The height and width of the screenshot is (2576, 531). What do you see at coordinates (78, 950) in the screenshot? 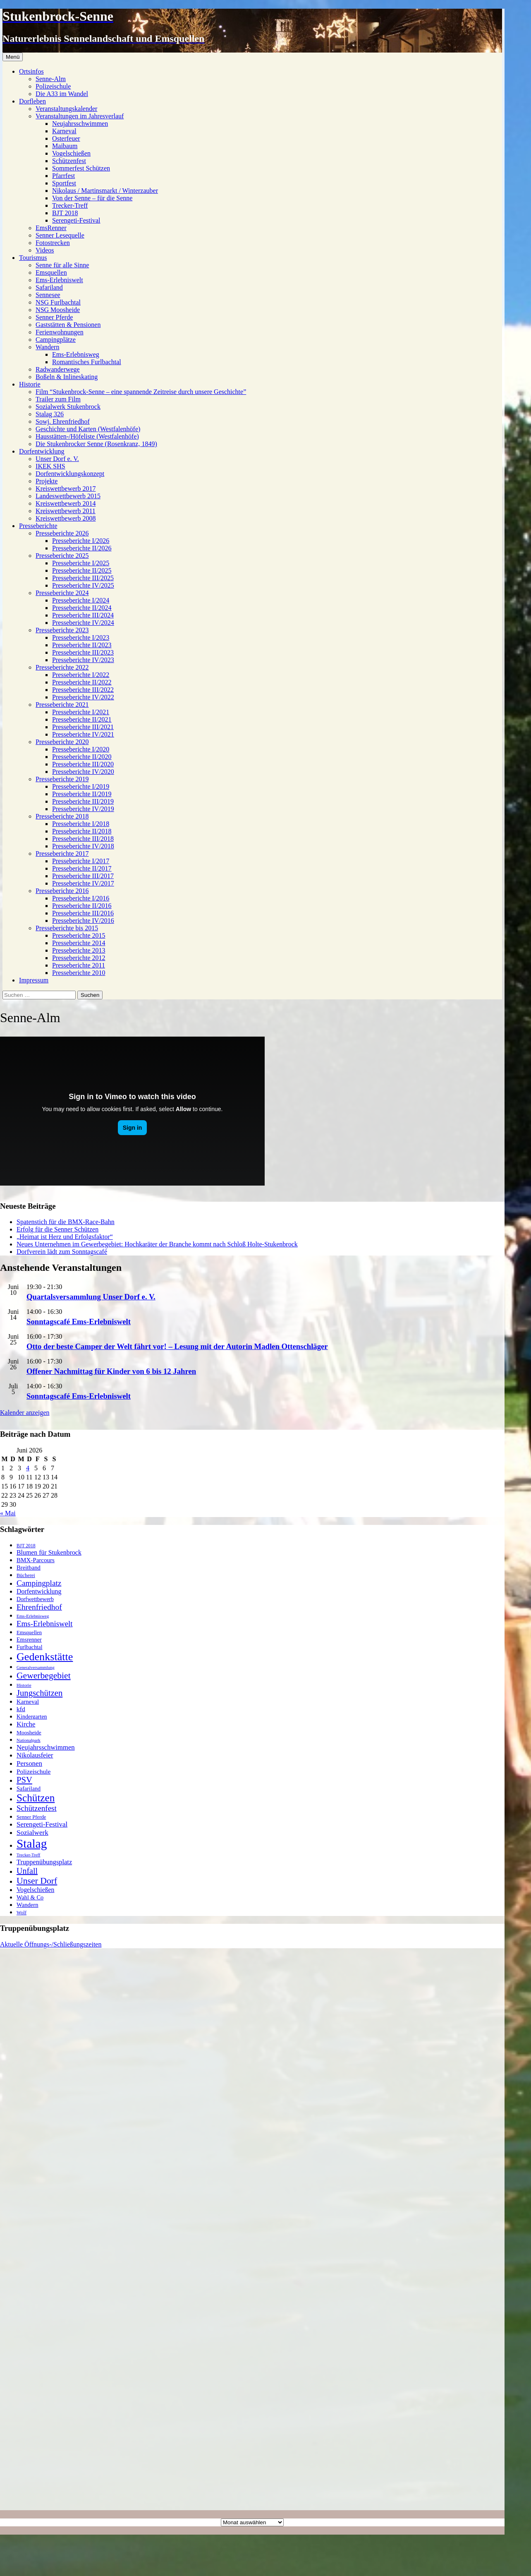
I see `Presseberichte 2013` at bounding box center [78, 950].